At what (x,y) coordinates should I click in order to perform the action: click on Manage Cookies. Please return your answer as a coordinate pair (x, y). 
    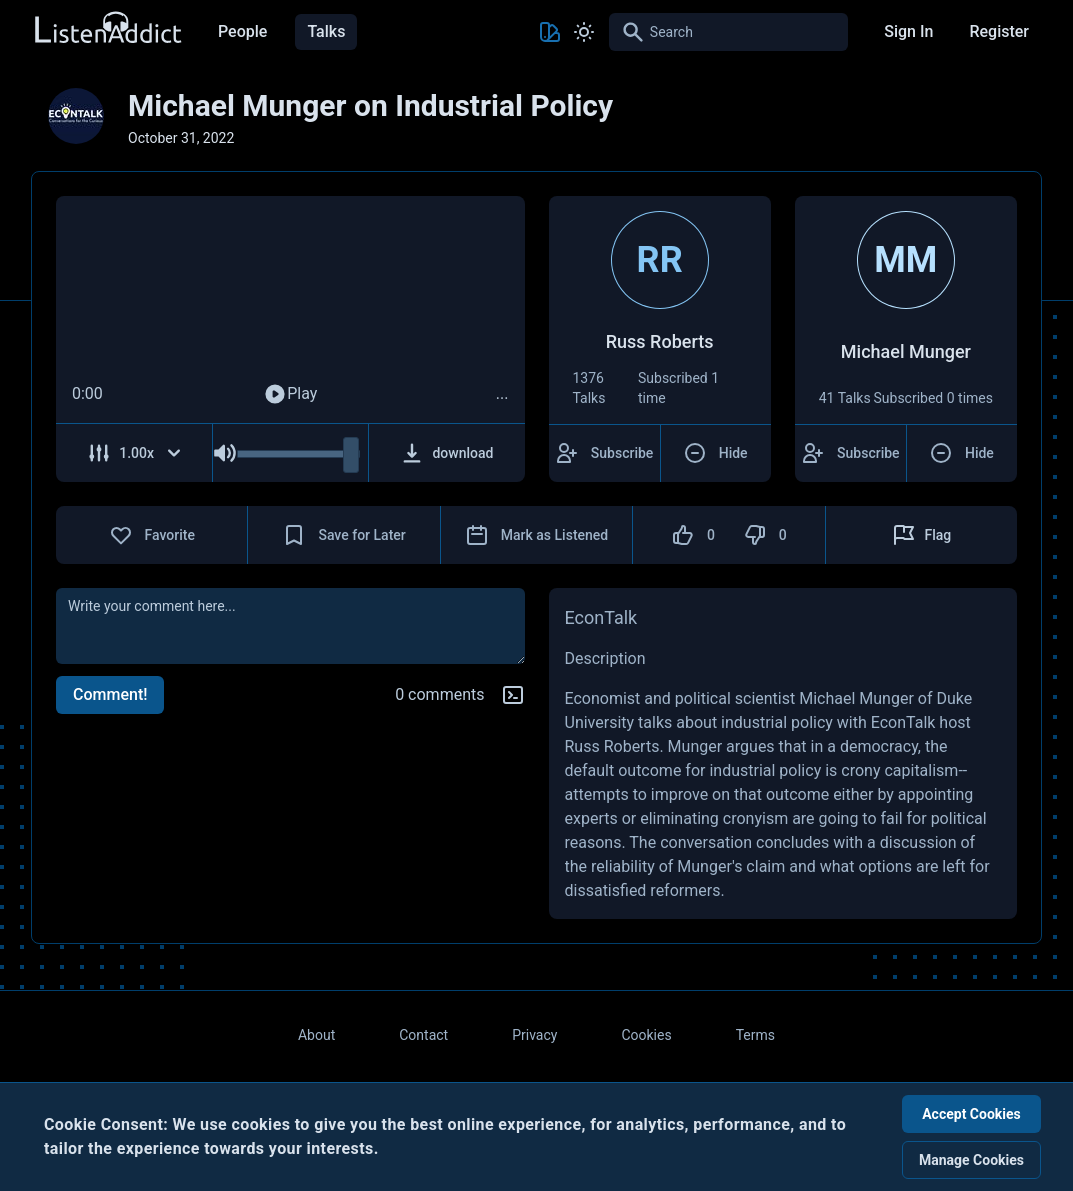
    Looking at the image, I should click on (971, 1160).